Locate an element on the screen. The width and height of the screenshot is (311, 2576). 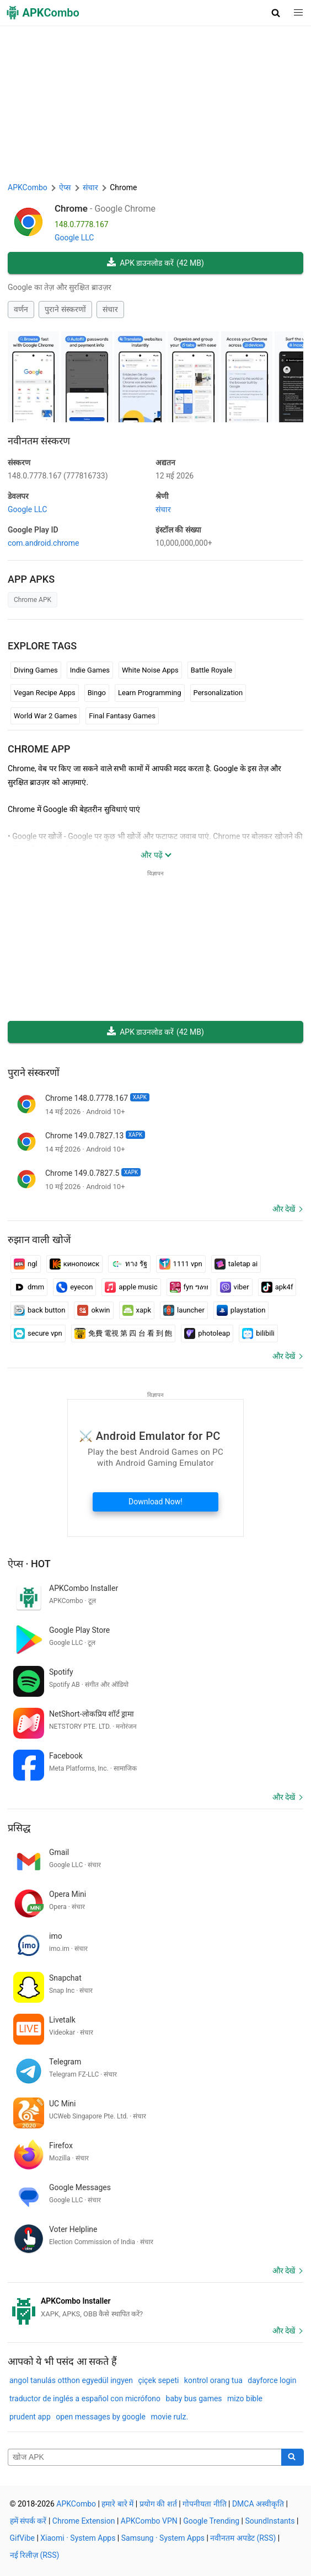
Vegan Recipe Apps is located at coordinates (45, 693).